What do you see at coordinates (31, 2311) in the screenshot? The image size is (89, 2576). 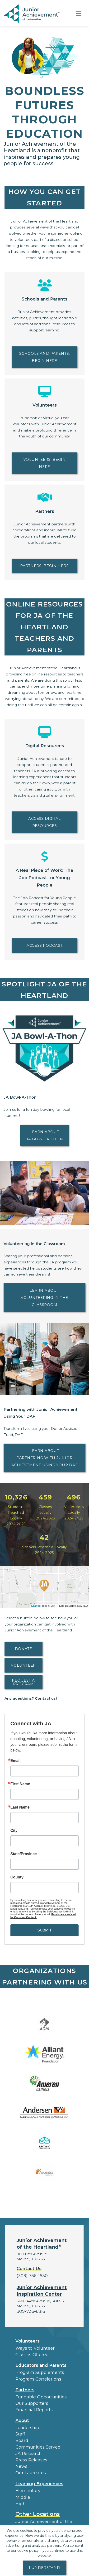 I see `309-736-6816` at bounding box center [31, 2311].